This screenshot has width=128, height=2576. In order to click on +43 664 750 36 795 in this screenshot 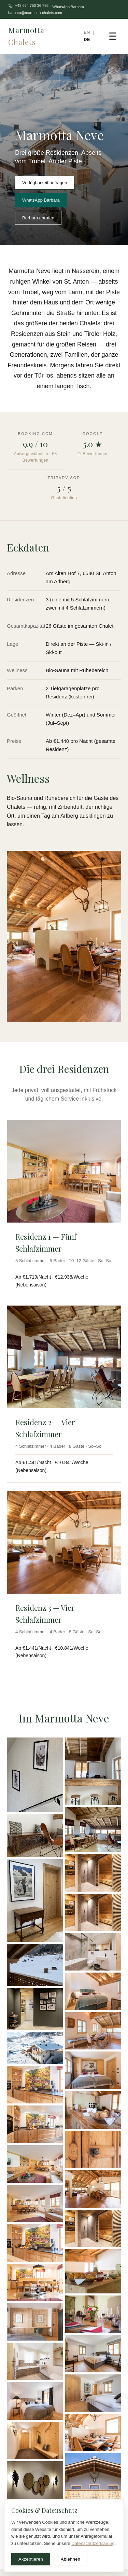, I will do `click(28, 5)`.